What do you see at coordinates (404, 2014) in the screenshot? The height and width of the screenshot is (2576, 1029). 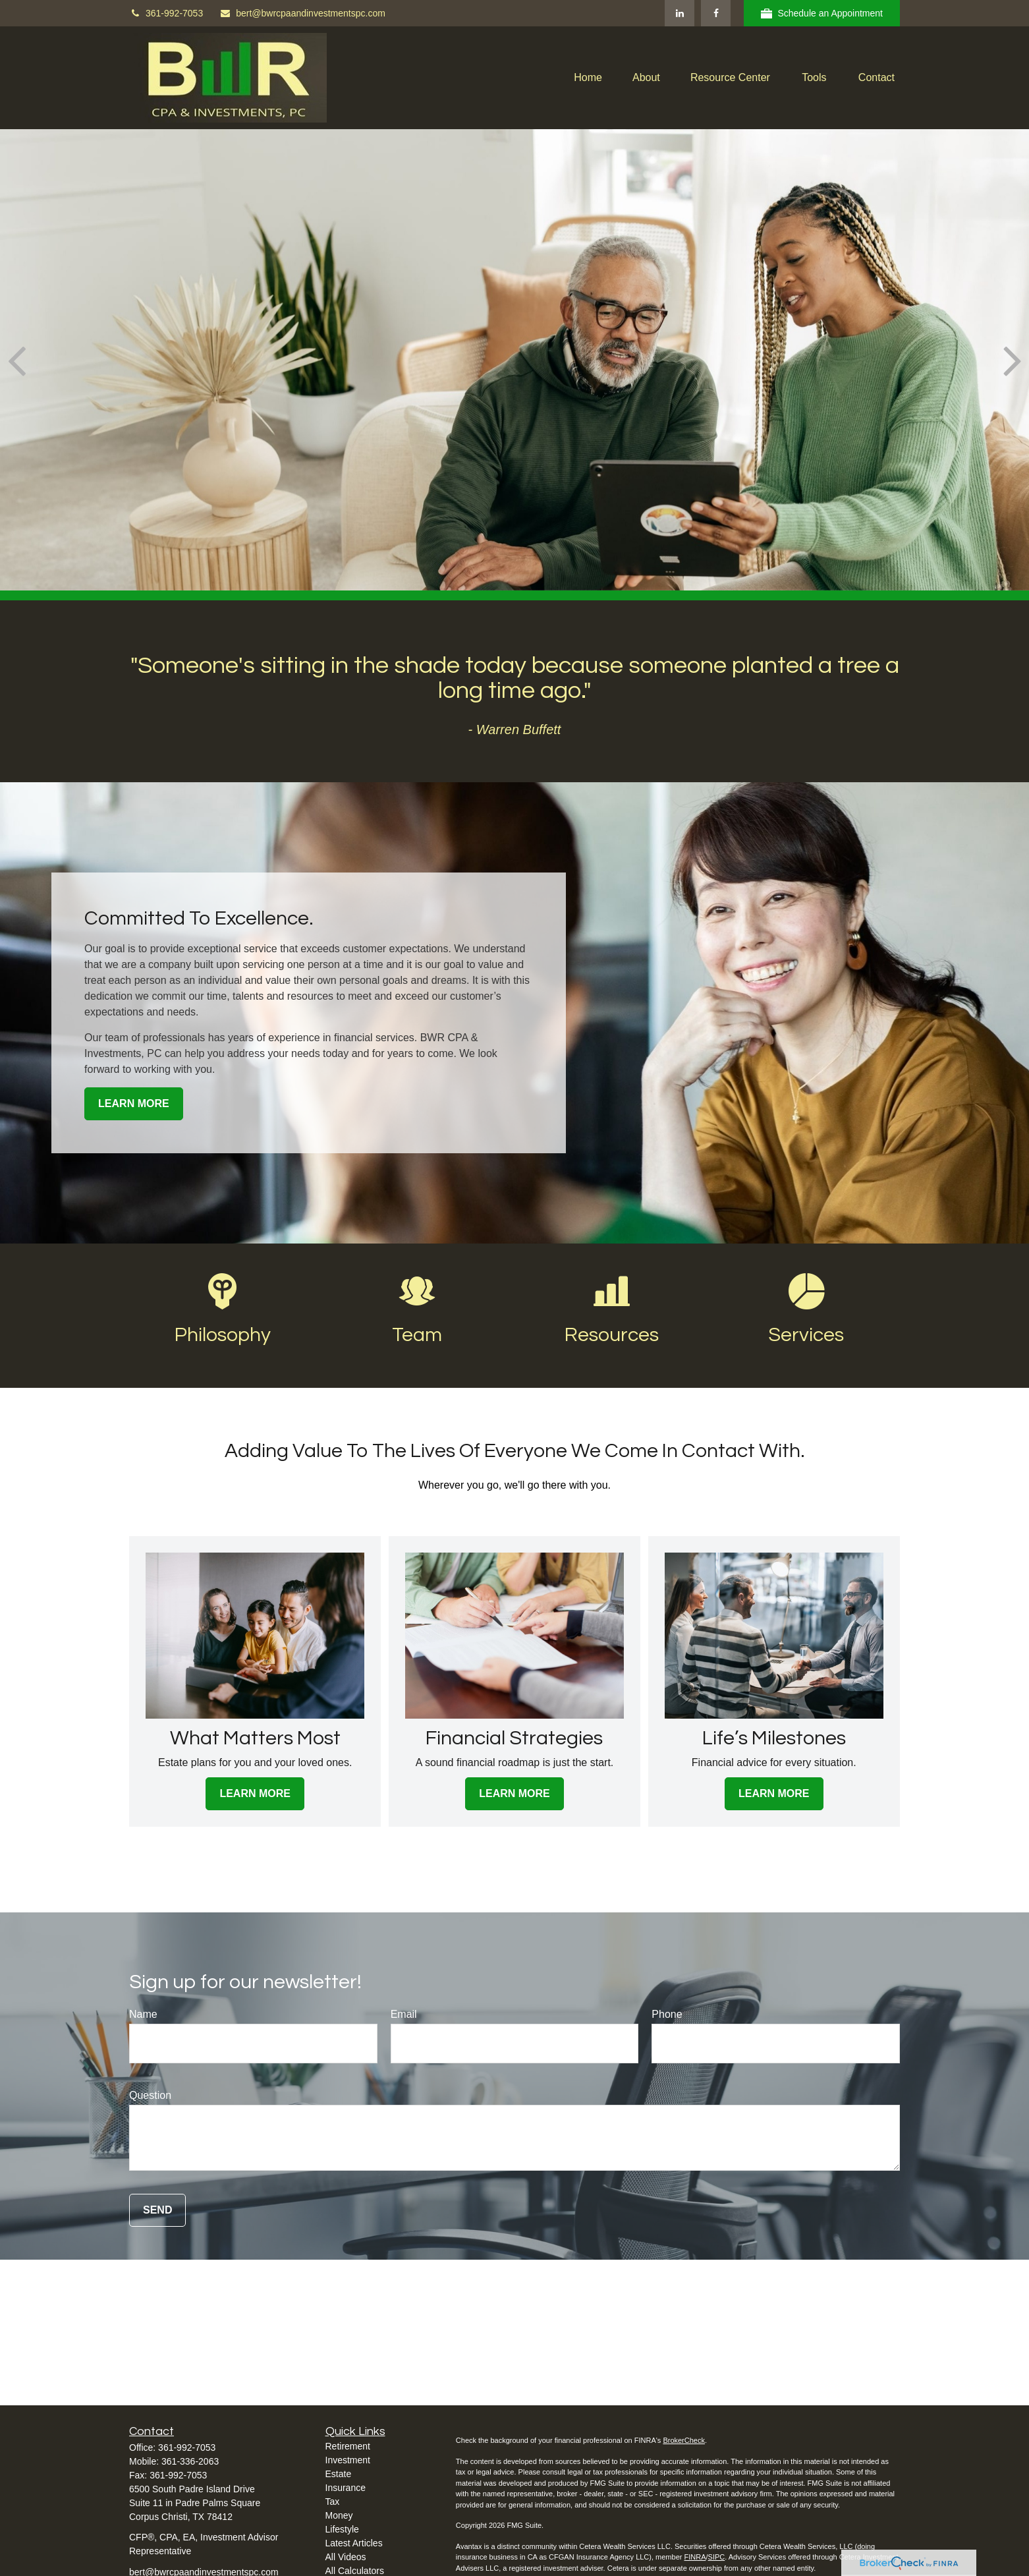 I see `Email` at bounding box center [404, 2014].